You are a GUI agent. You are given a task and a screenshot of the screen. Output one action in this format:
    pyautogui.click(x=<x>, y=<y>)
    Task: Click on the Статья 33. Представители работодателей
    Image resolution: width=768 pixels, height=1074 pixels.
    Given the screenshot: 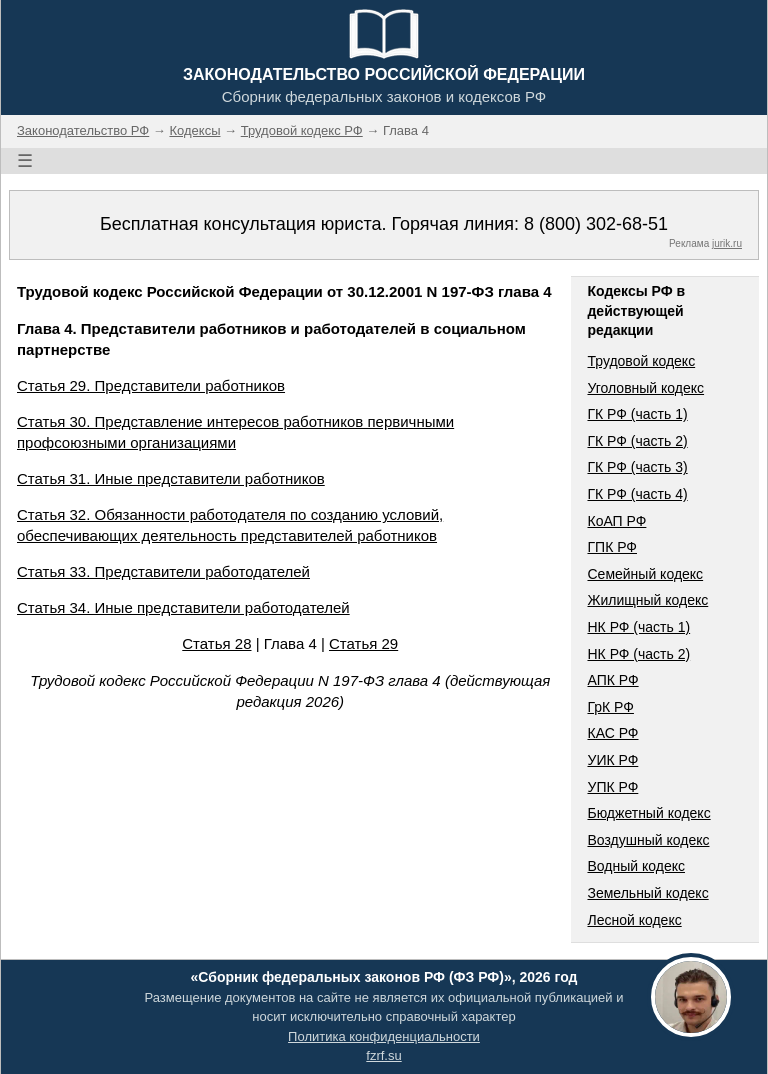 What is the action you would take?
    pyautogui.click(x=163, y=571)
    